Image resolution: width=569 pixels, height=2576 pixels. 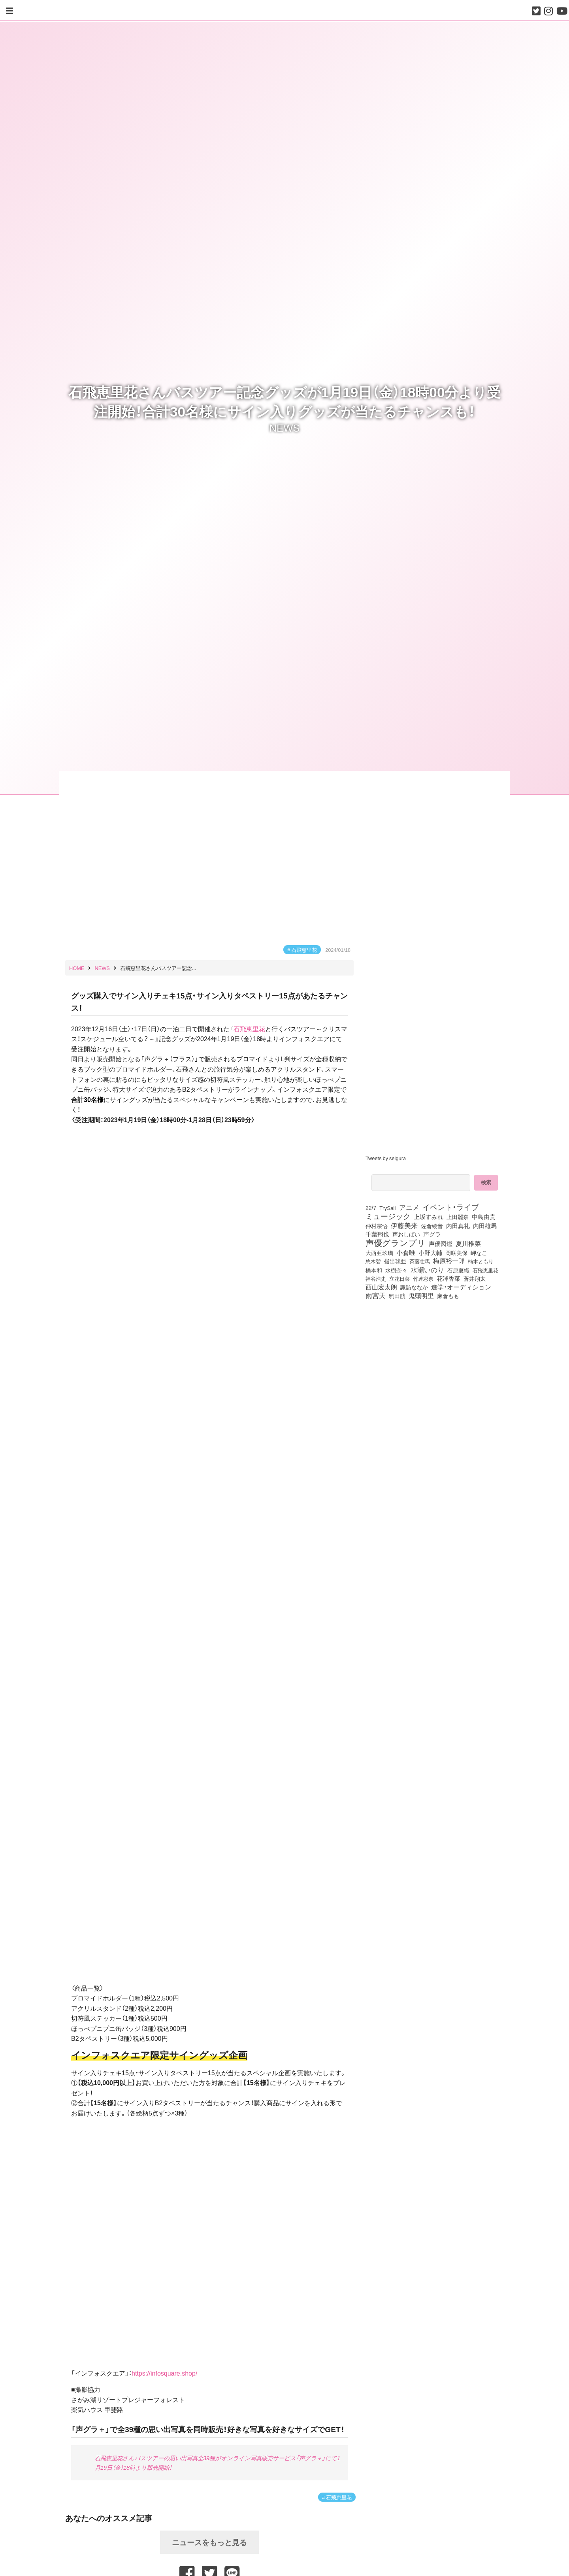 What do you see at coordinates (376, 1278) in the screenshot?
I see `神谷浩史 [神谷浩史 (76個の項目)]` at bounding box center [376, 1278].